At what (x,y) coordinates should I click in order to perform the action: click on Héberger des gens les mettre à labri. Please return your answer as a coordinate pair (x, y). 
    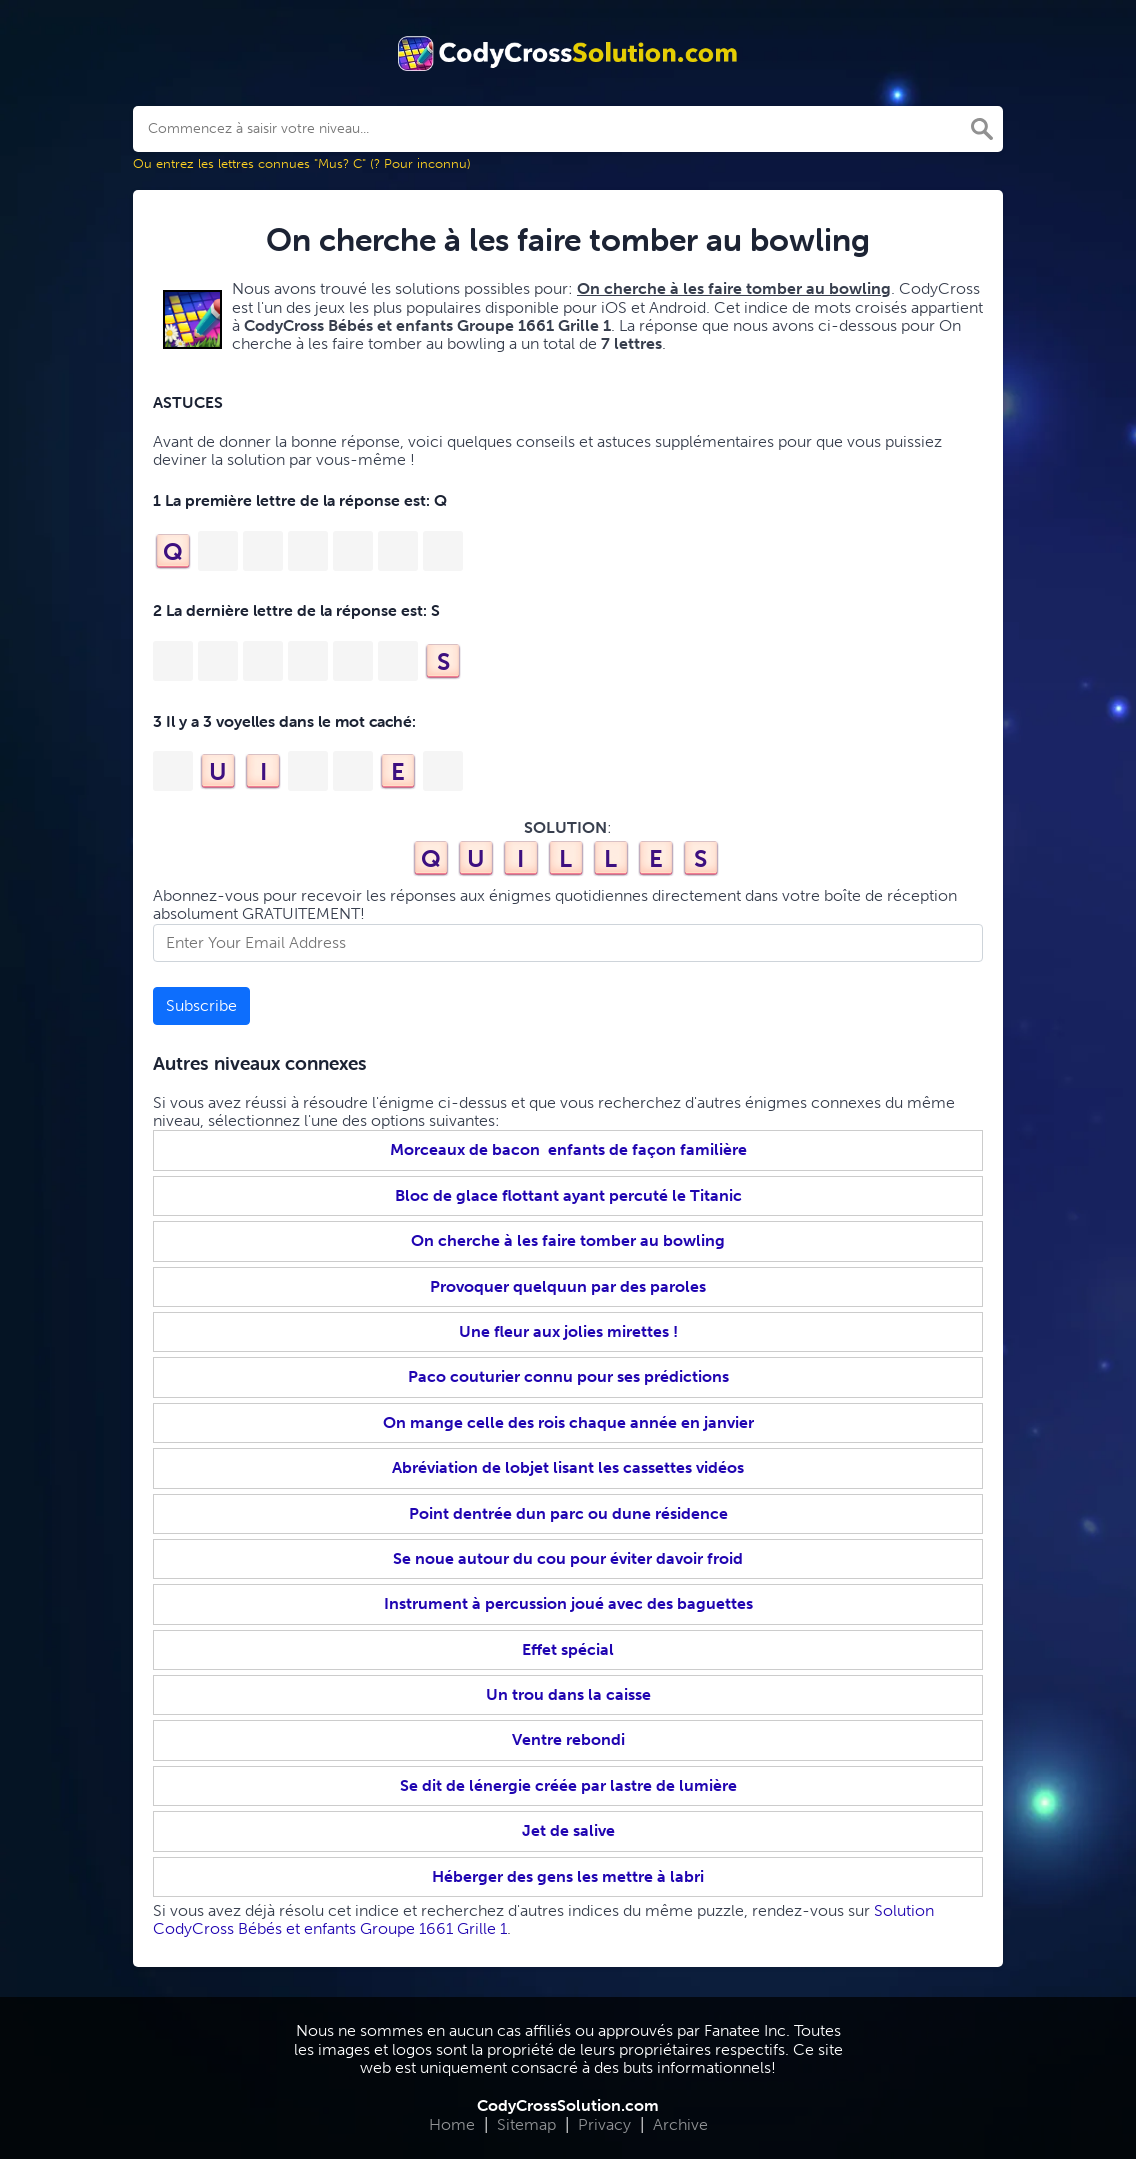
    Looking at the image, I should click on (568, 1876).